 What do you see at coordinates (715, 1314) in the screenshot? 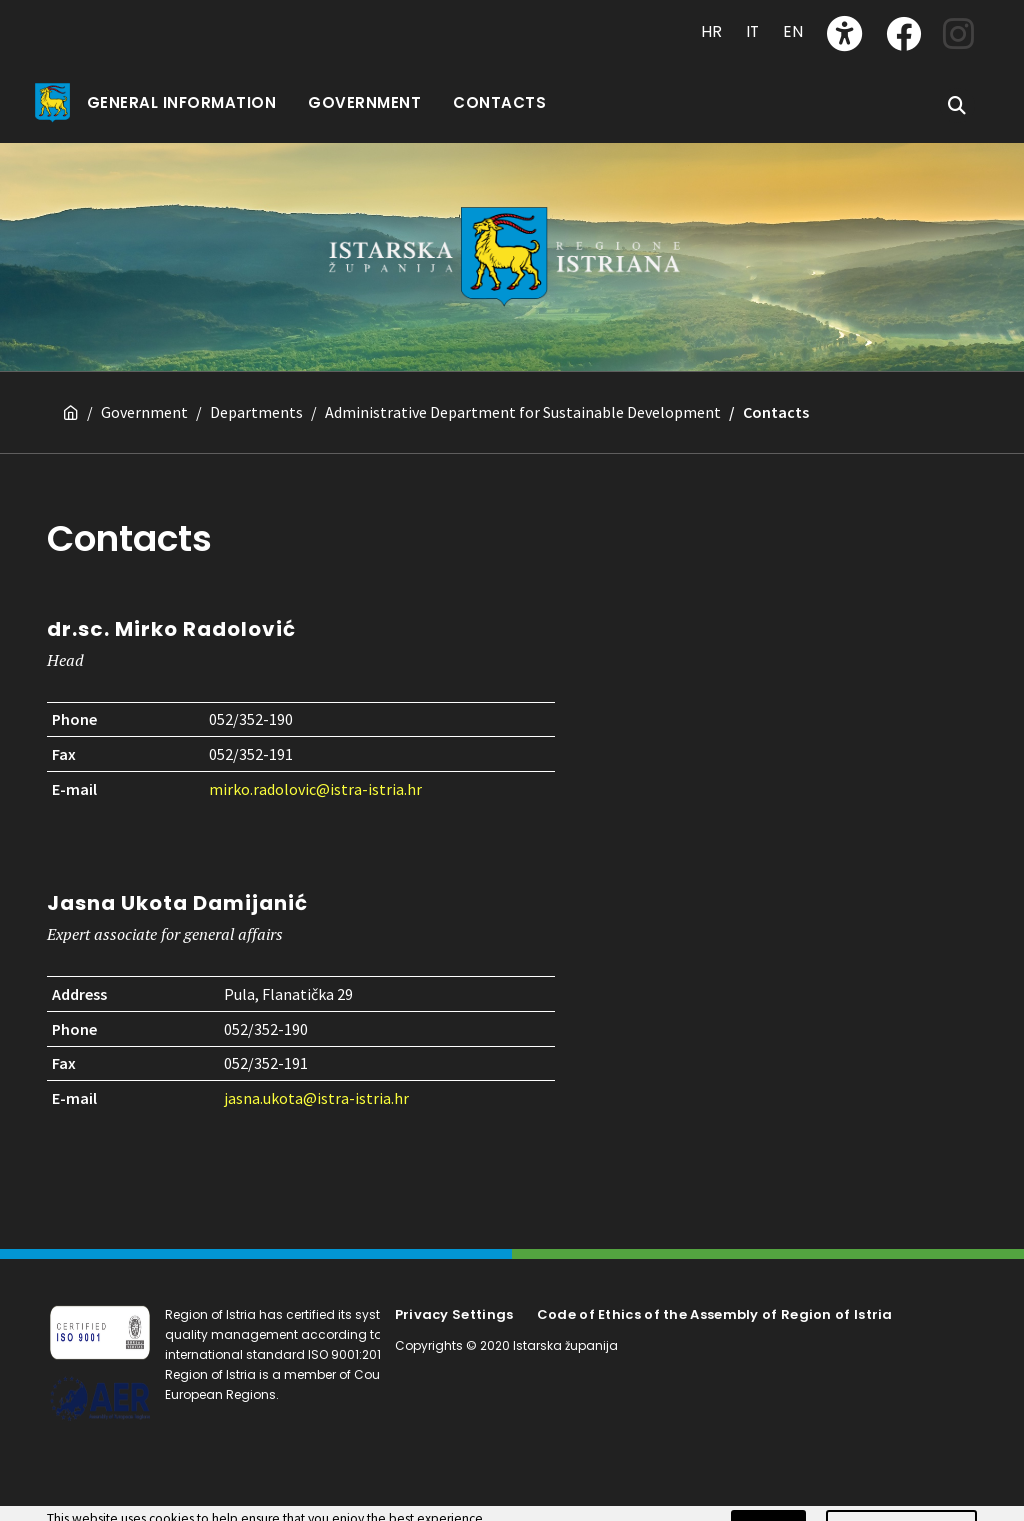
I see `Code of Ethics of the Assembly of Region of Istria` at bounding box center [715, 1314].